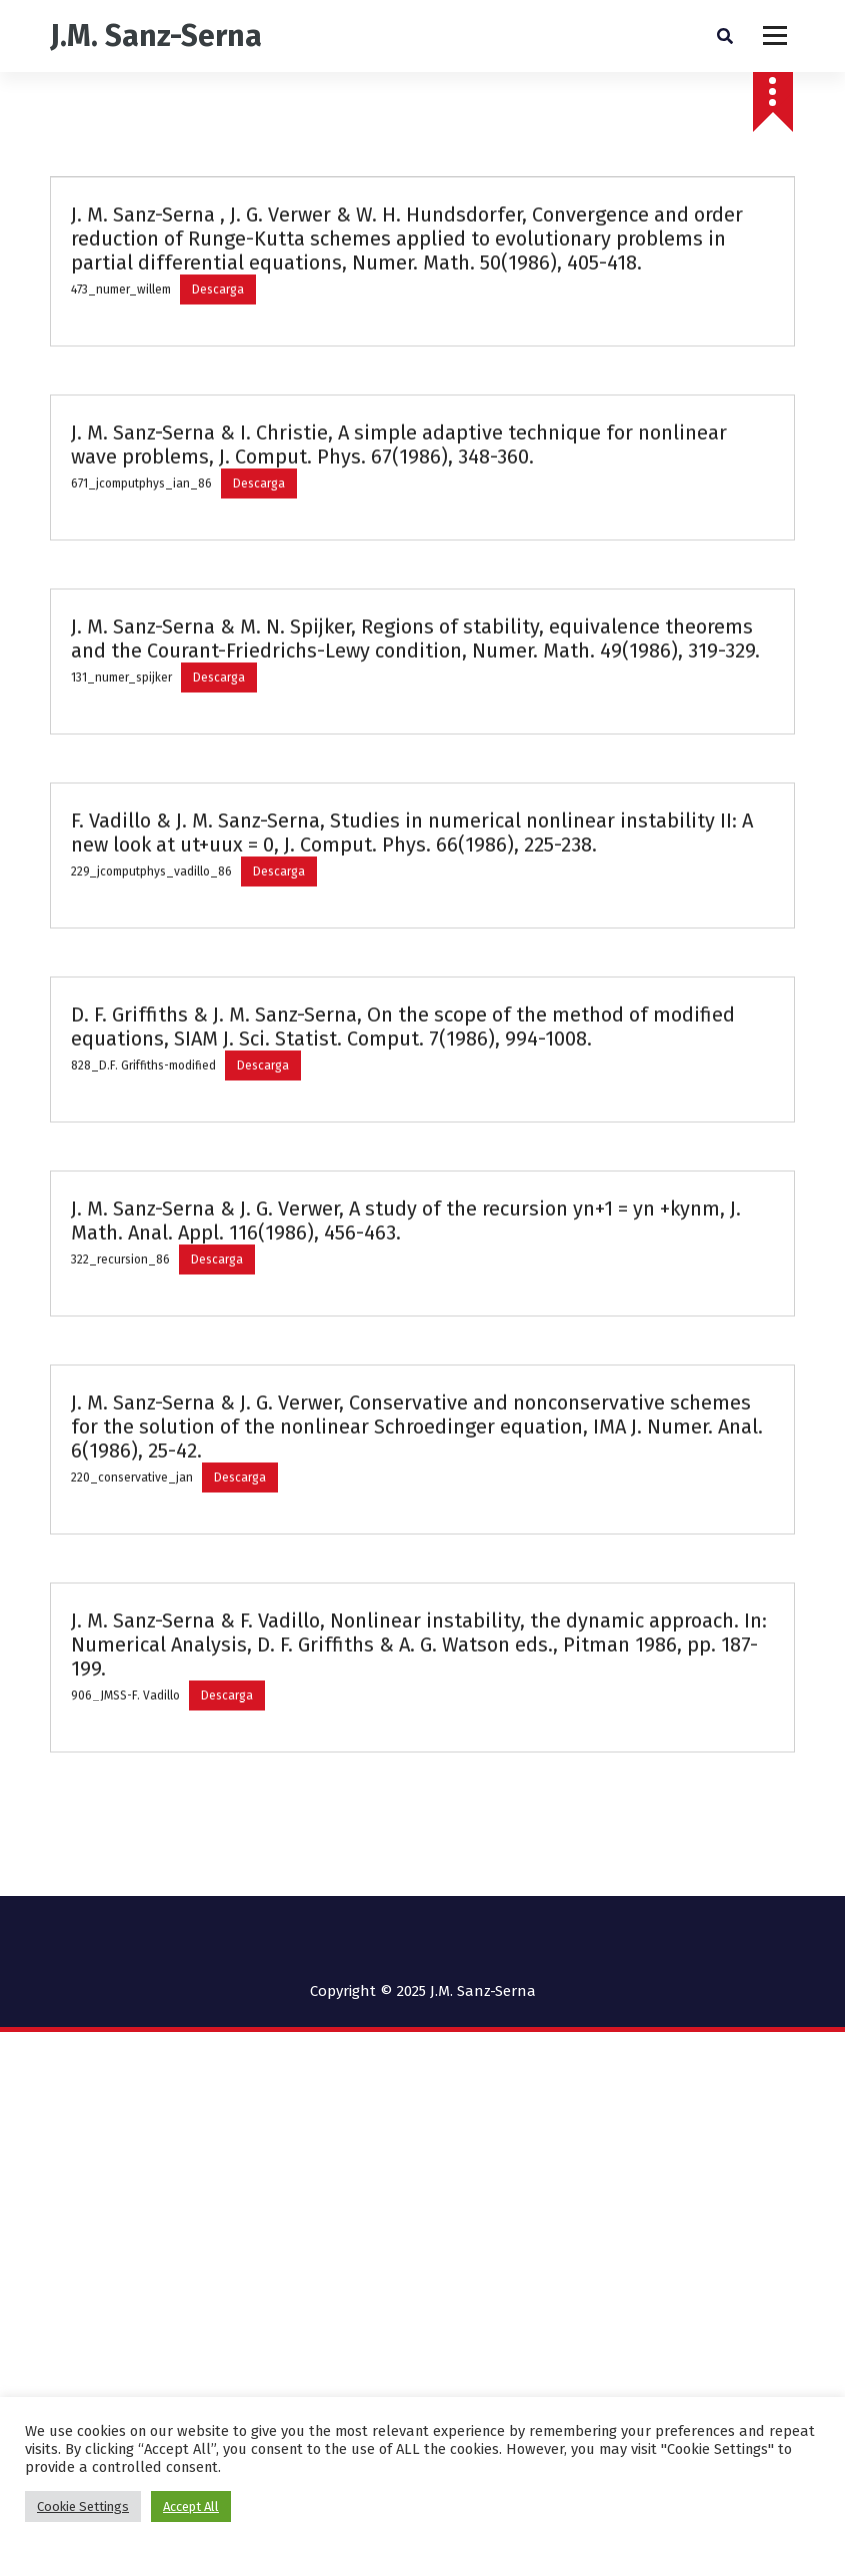 The image size is (845, 2552). I want to click on 671_jcomputphys_ian_86, so click(141, 545).